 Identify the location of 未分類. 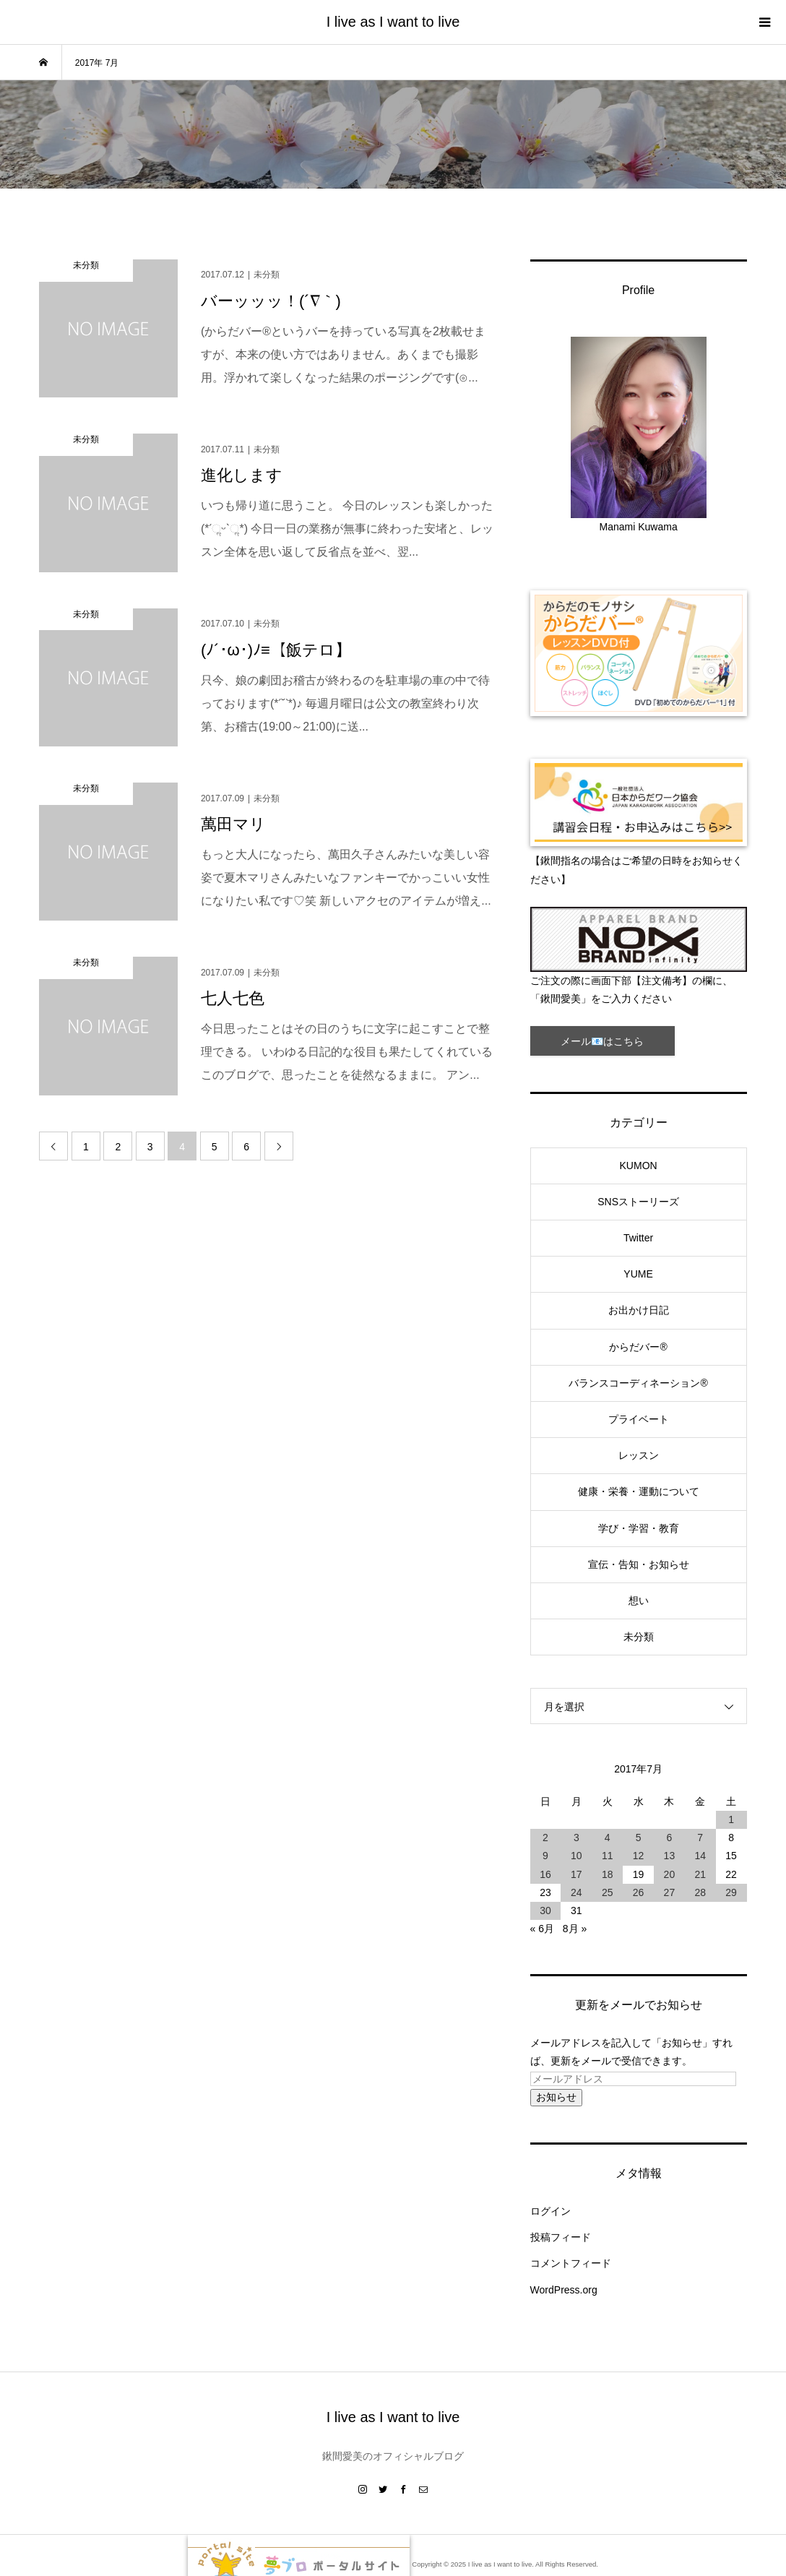
(638, 1636).